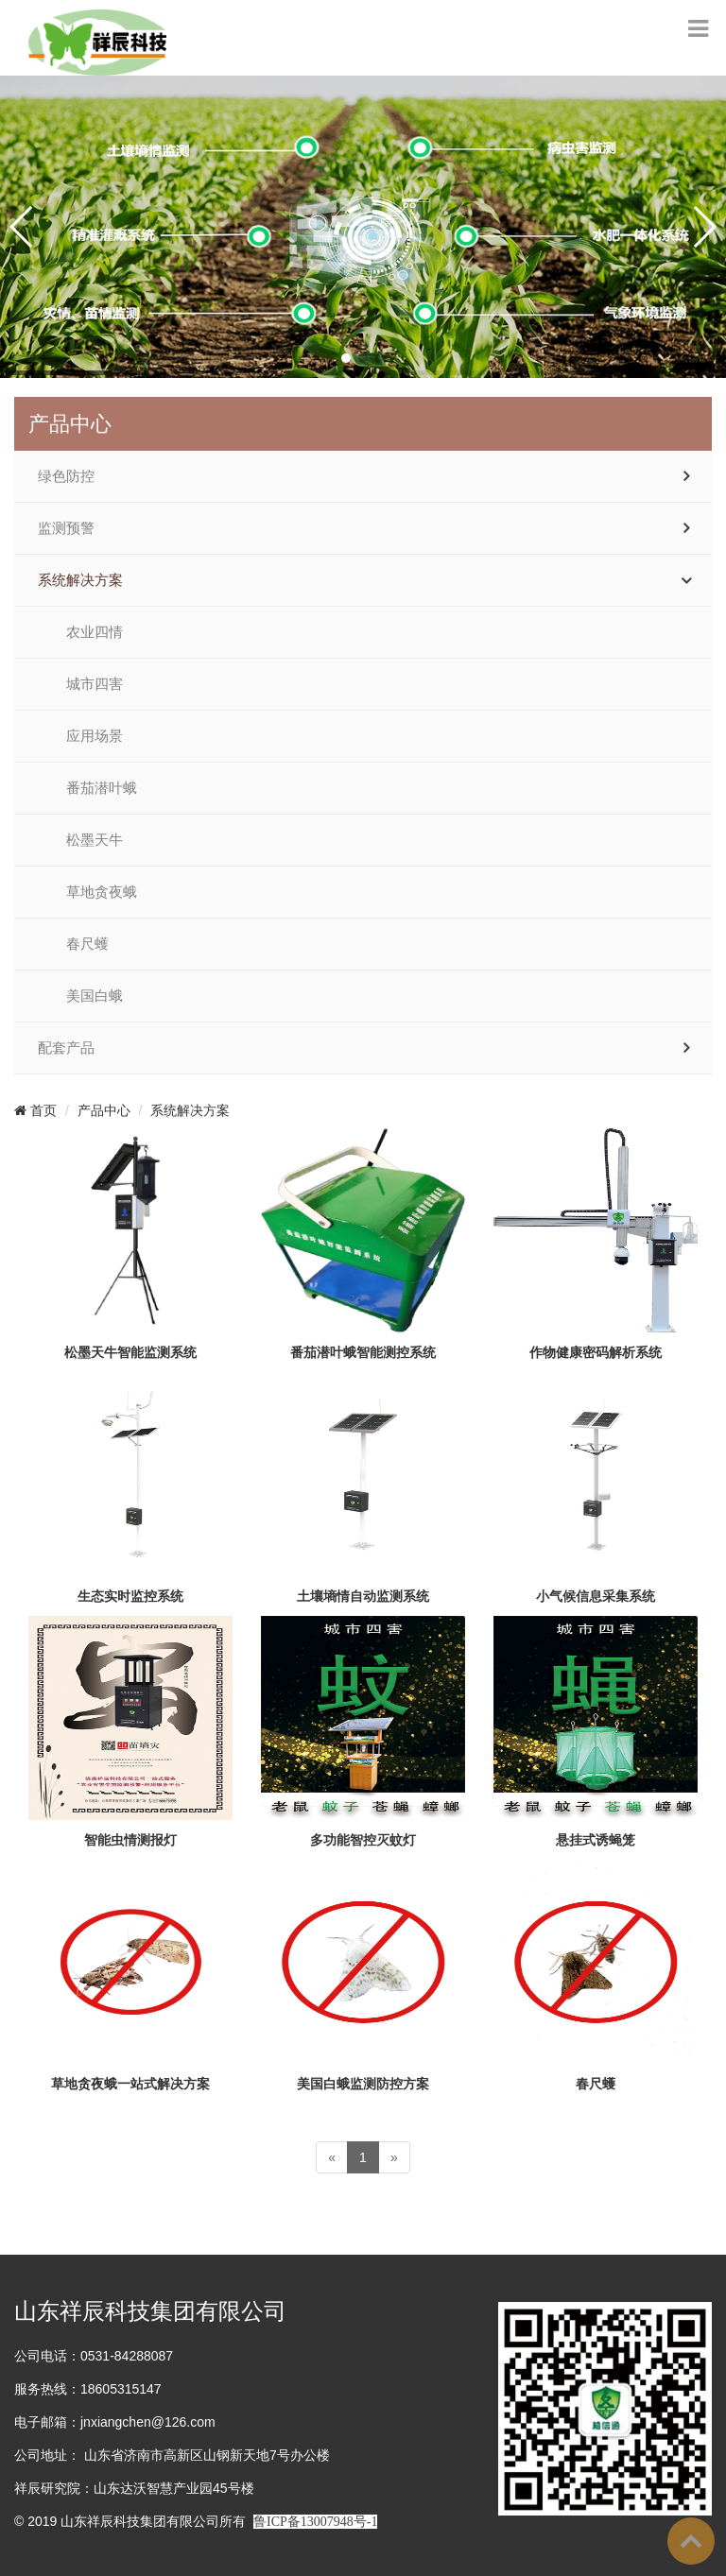  What do you see at coordinates (94, 684) in the screenshot?
I see `城市四害` at bounding box center [94, 684].